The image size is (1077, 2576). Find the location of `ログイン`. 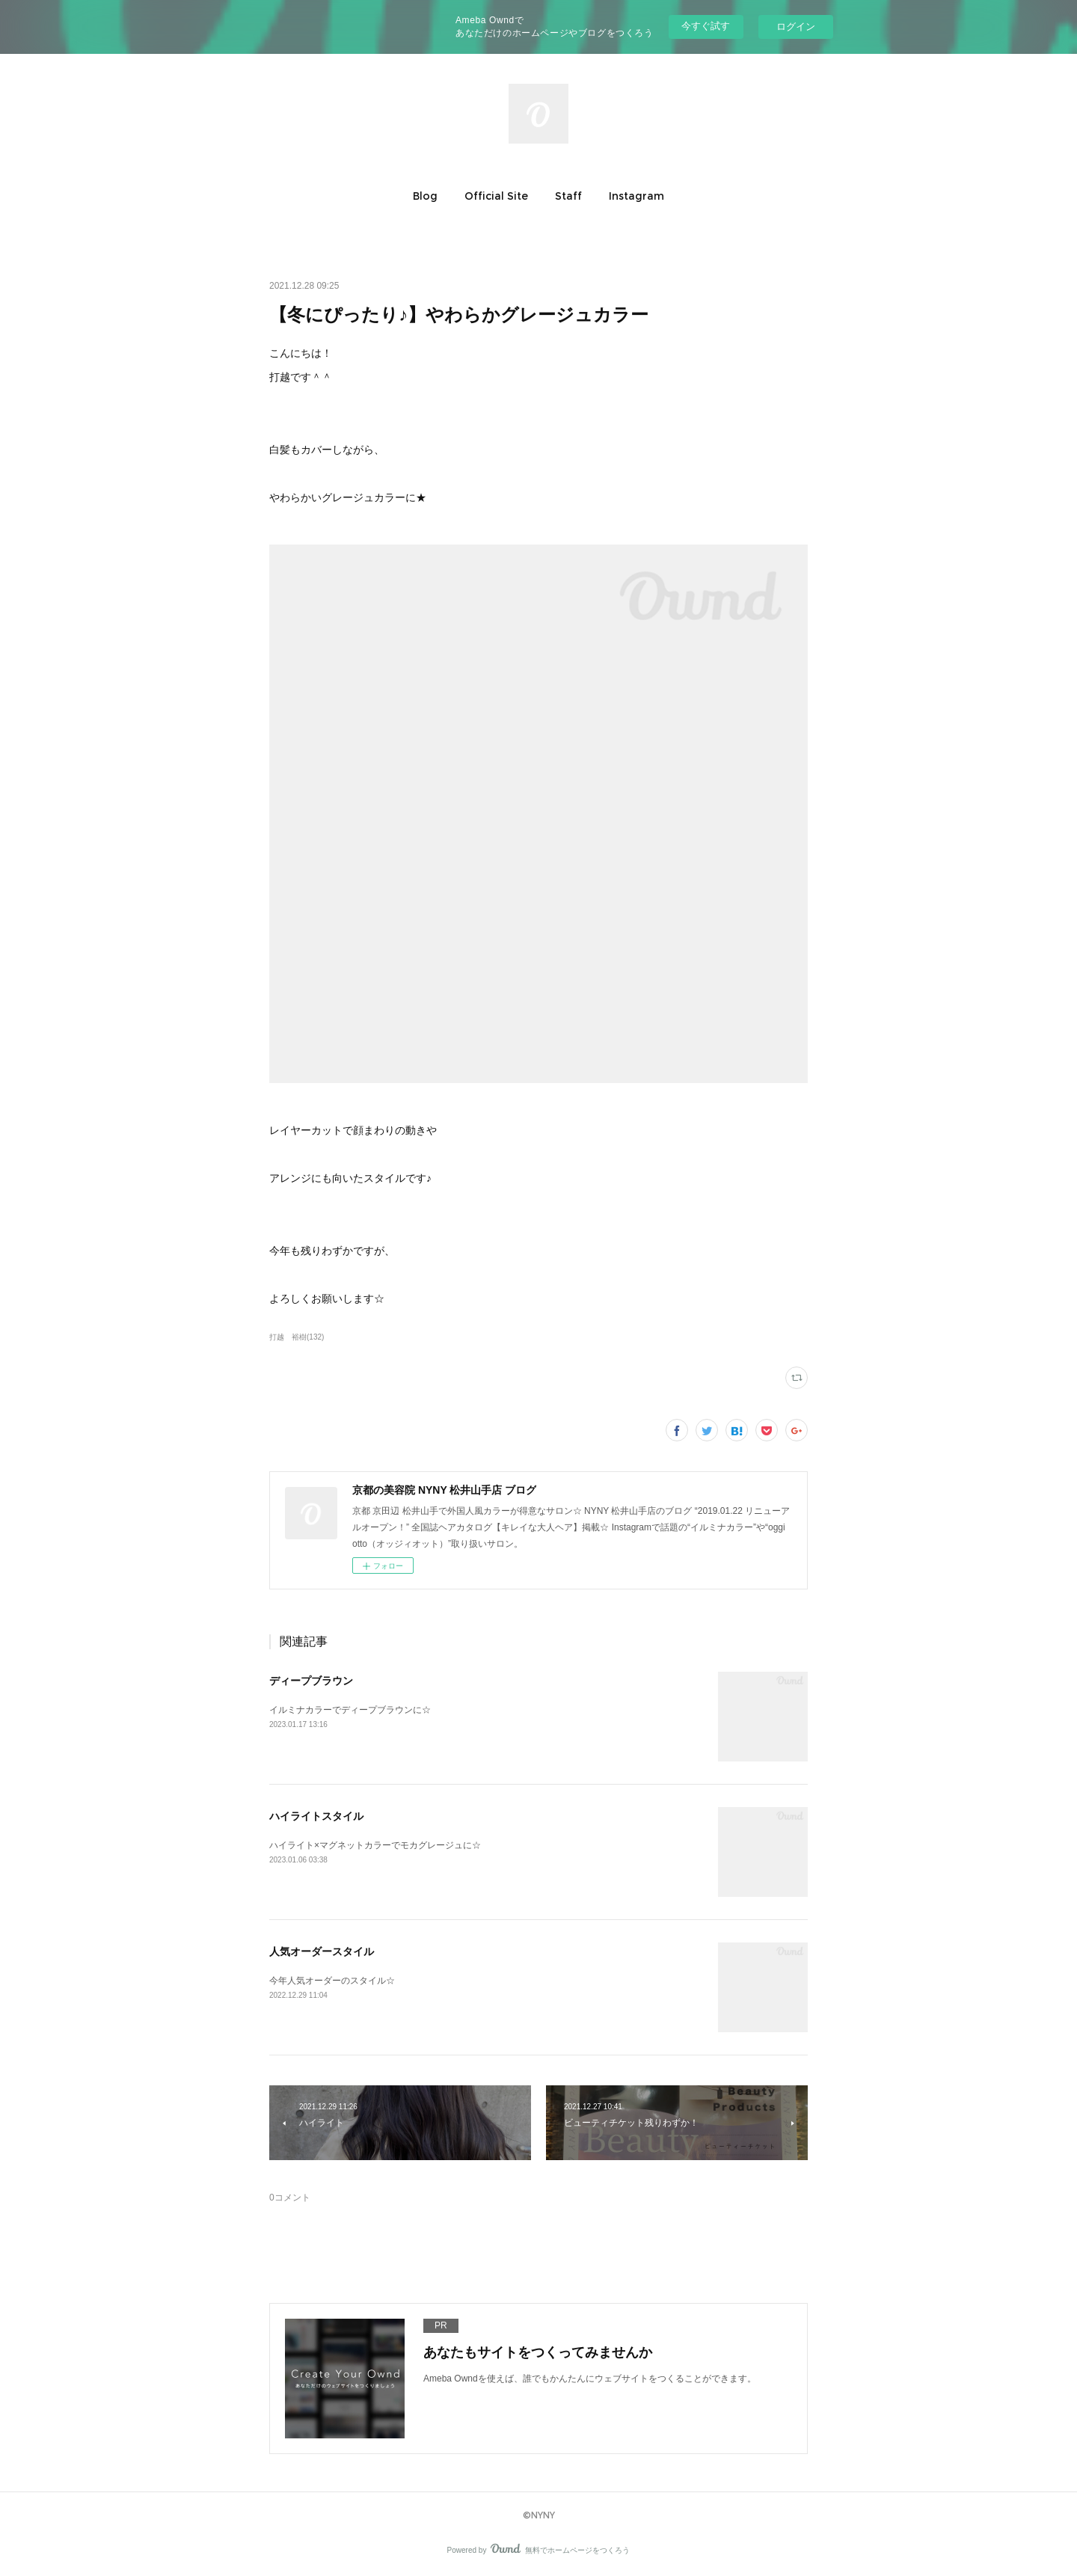

ログイン is located at coordinates (795, 26).